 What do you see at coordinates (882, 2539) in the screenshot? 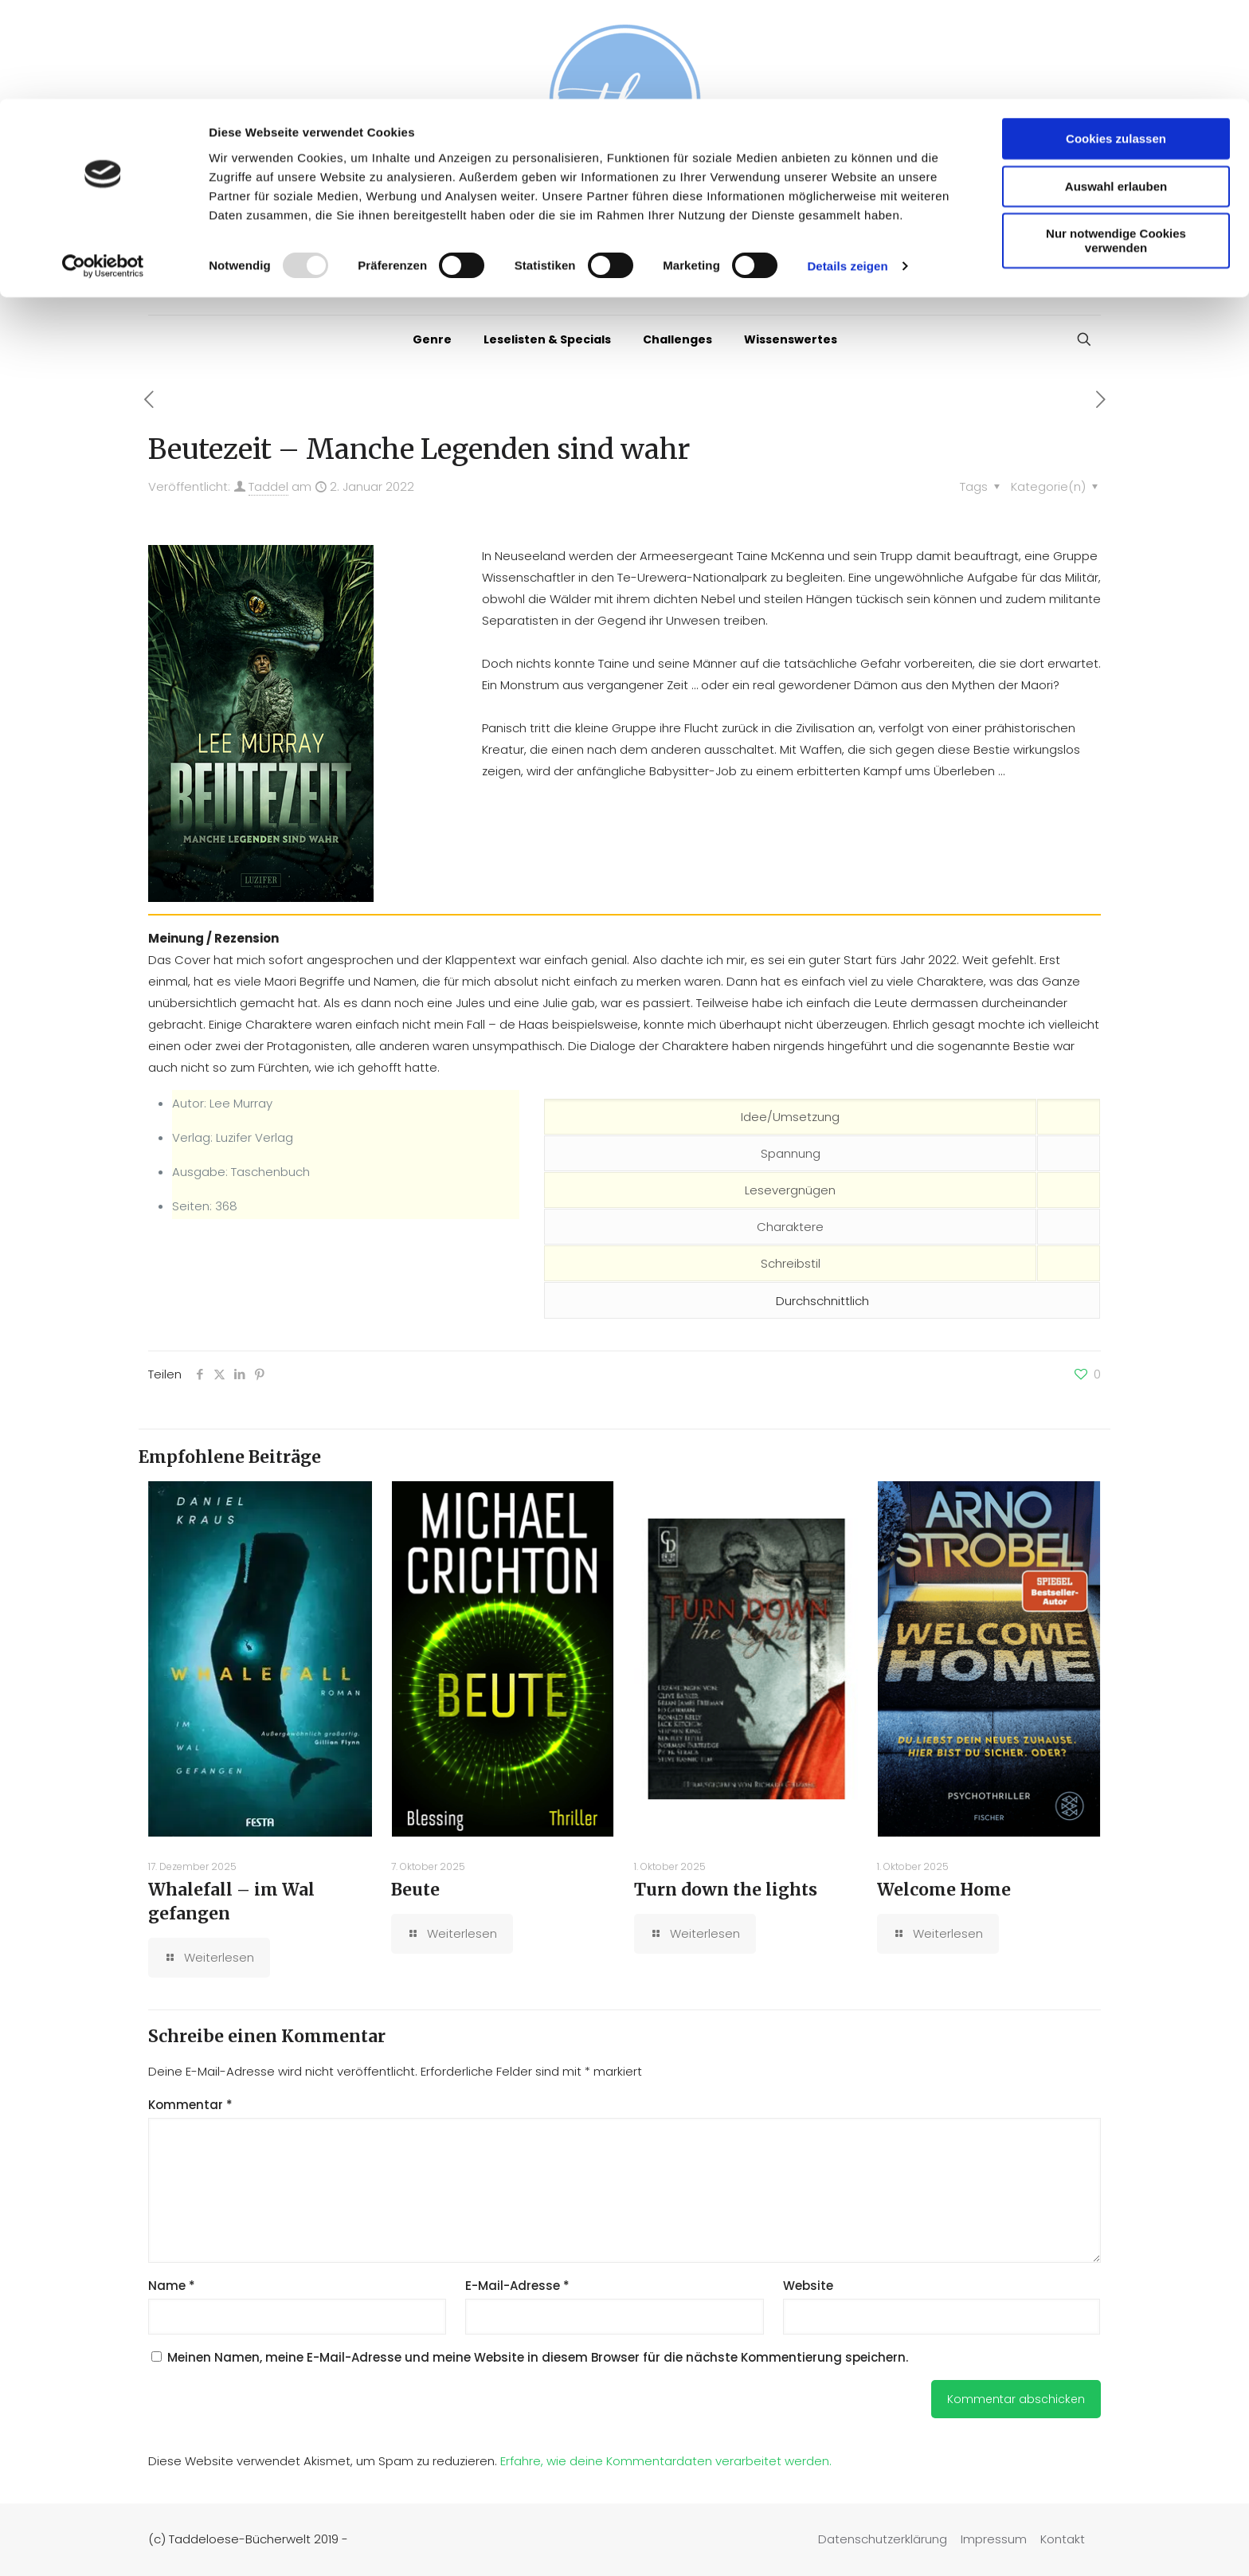
I see `Datenschutzerklärung` at bounding box center [882, 2539].